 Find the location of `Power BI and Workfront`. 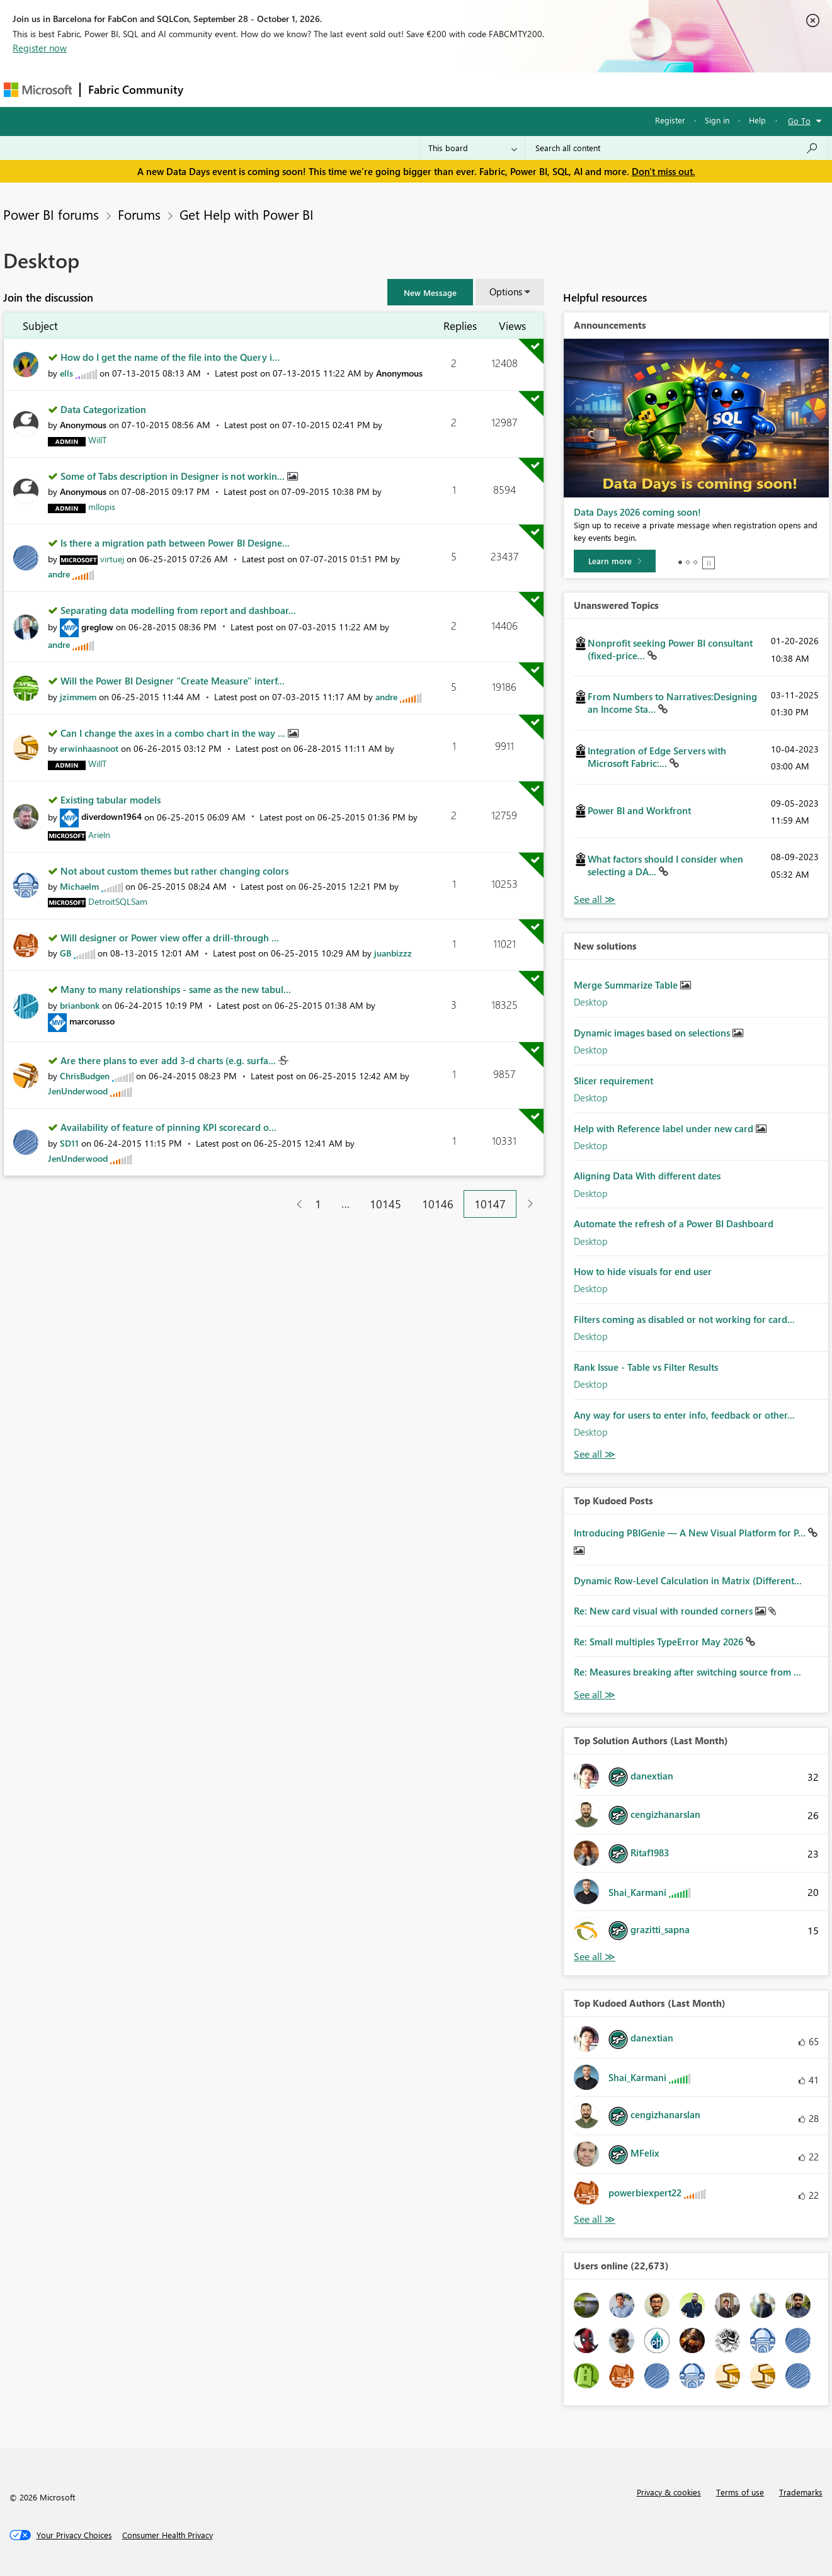

Power BI and Workfront is located at coordinates (639, 810).